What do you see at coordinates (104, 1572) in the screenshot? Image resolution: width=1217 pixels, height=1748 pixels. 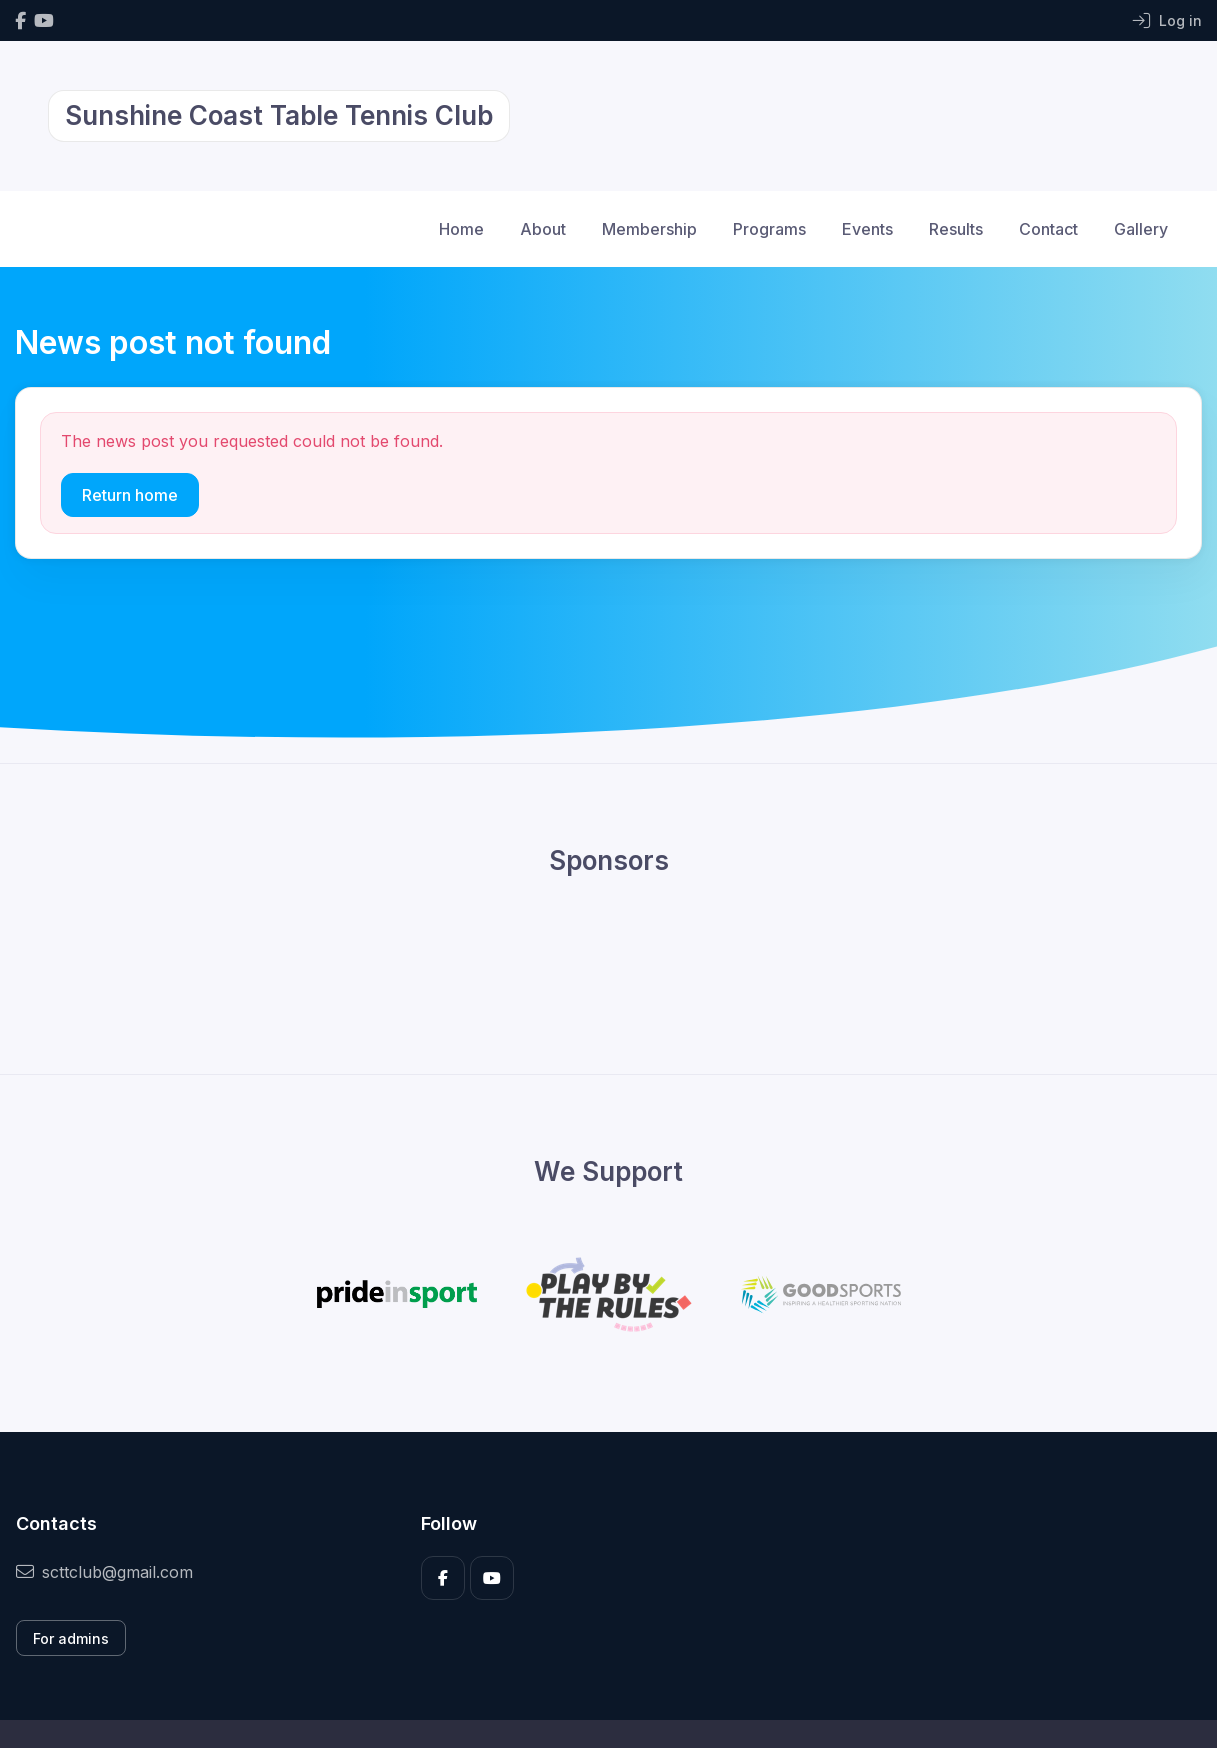 I see `scttclub@gmail.com` at bounding box center [104, 1572].